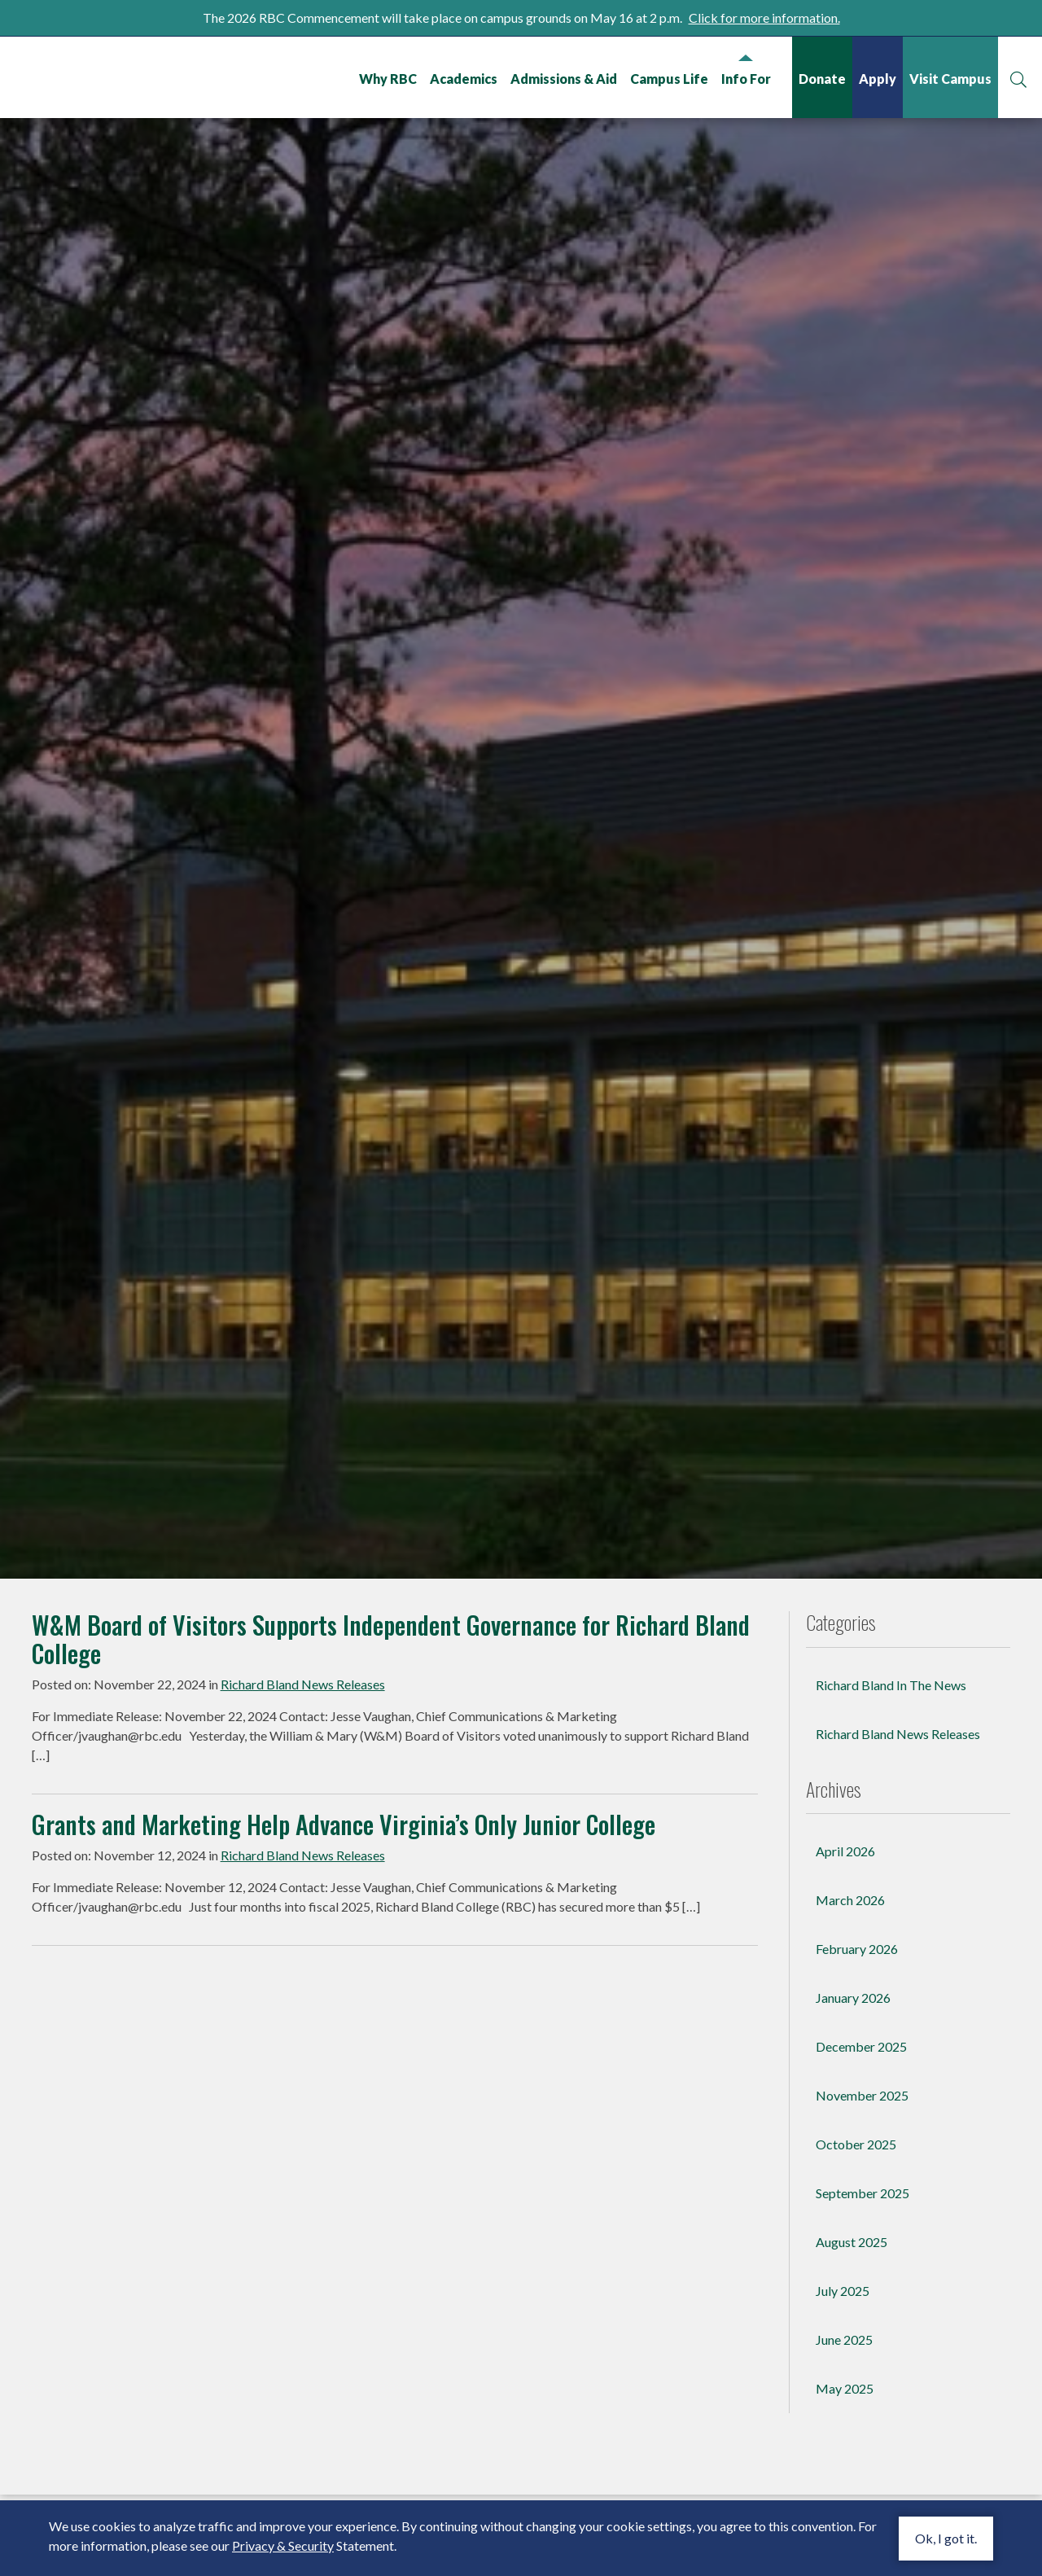 The height and width of the screenshot is (2576, 1042). I want to click on October 2025, so click(856, 2228).